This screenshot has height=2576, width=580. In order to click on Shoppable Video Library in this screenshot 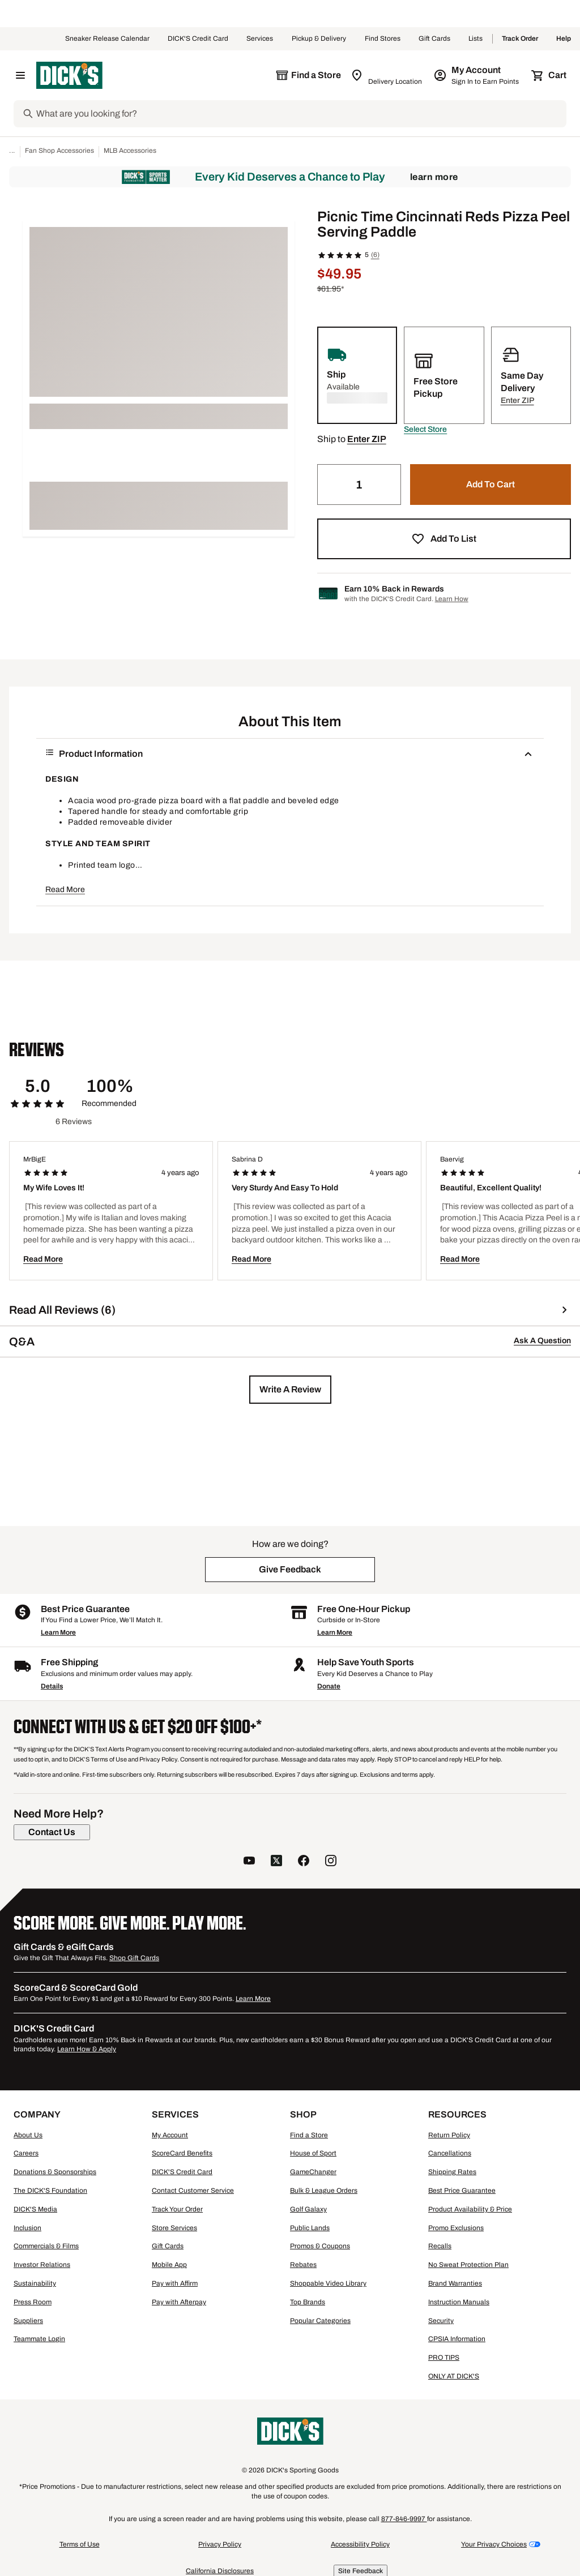, I will do `click(328, 2283)`.